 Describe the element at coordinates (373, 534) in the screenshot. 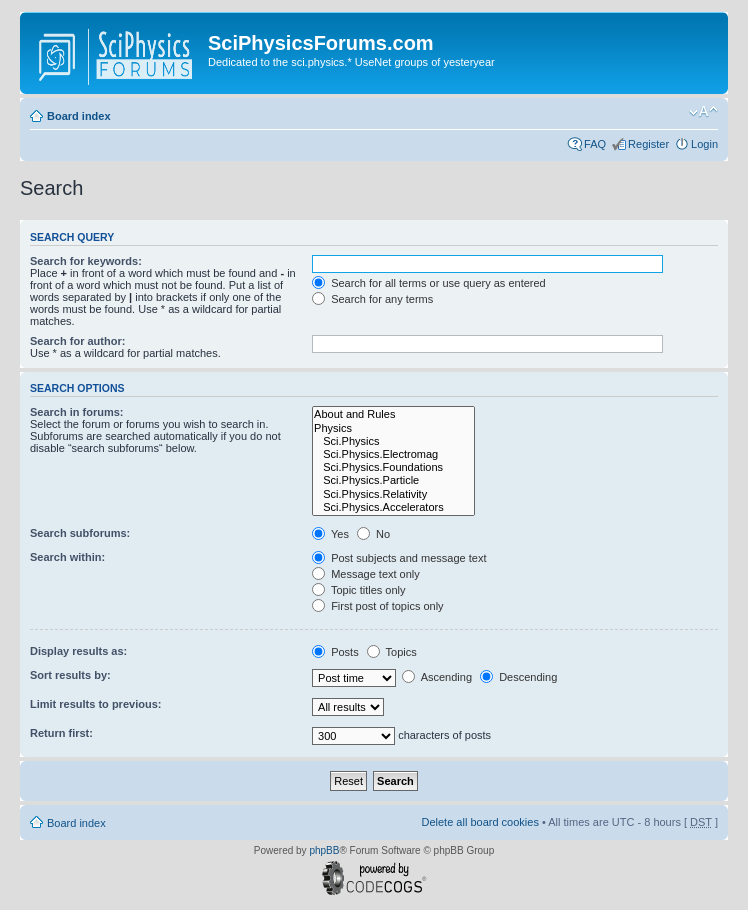

I see `No` at that location.